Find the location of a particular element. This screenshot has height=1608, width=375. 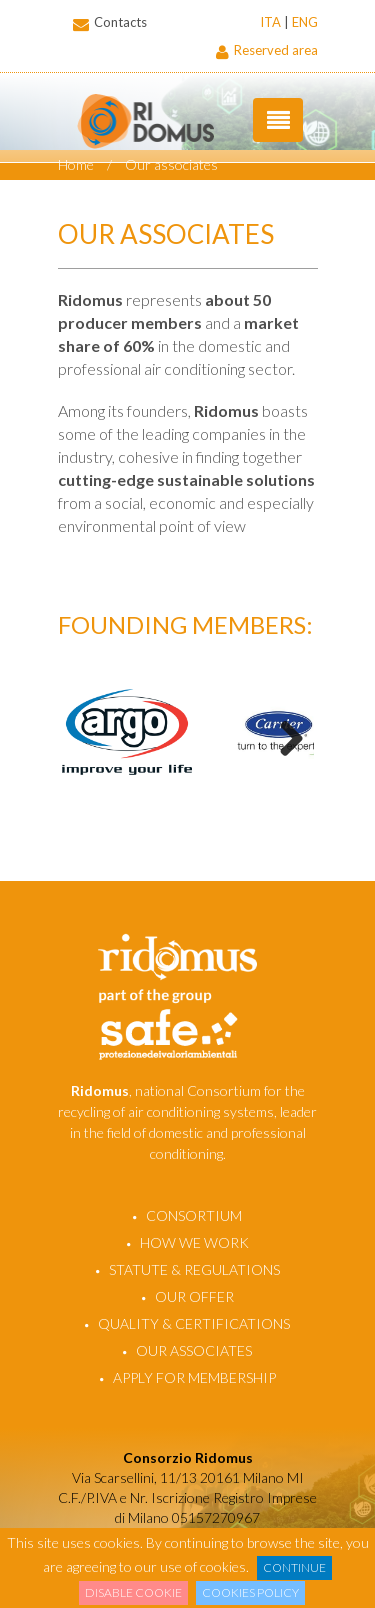

Continue is located at coordinates (294, 1567).